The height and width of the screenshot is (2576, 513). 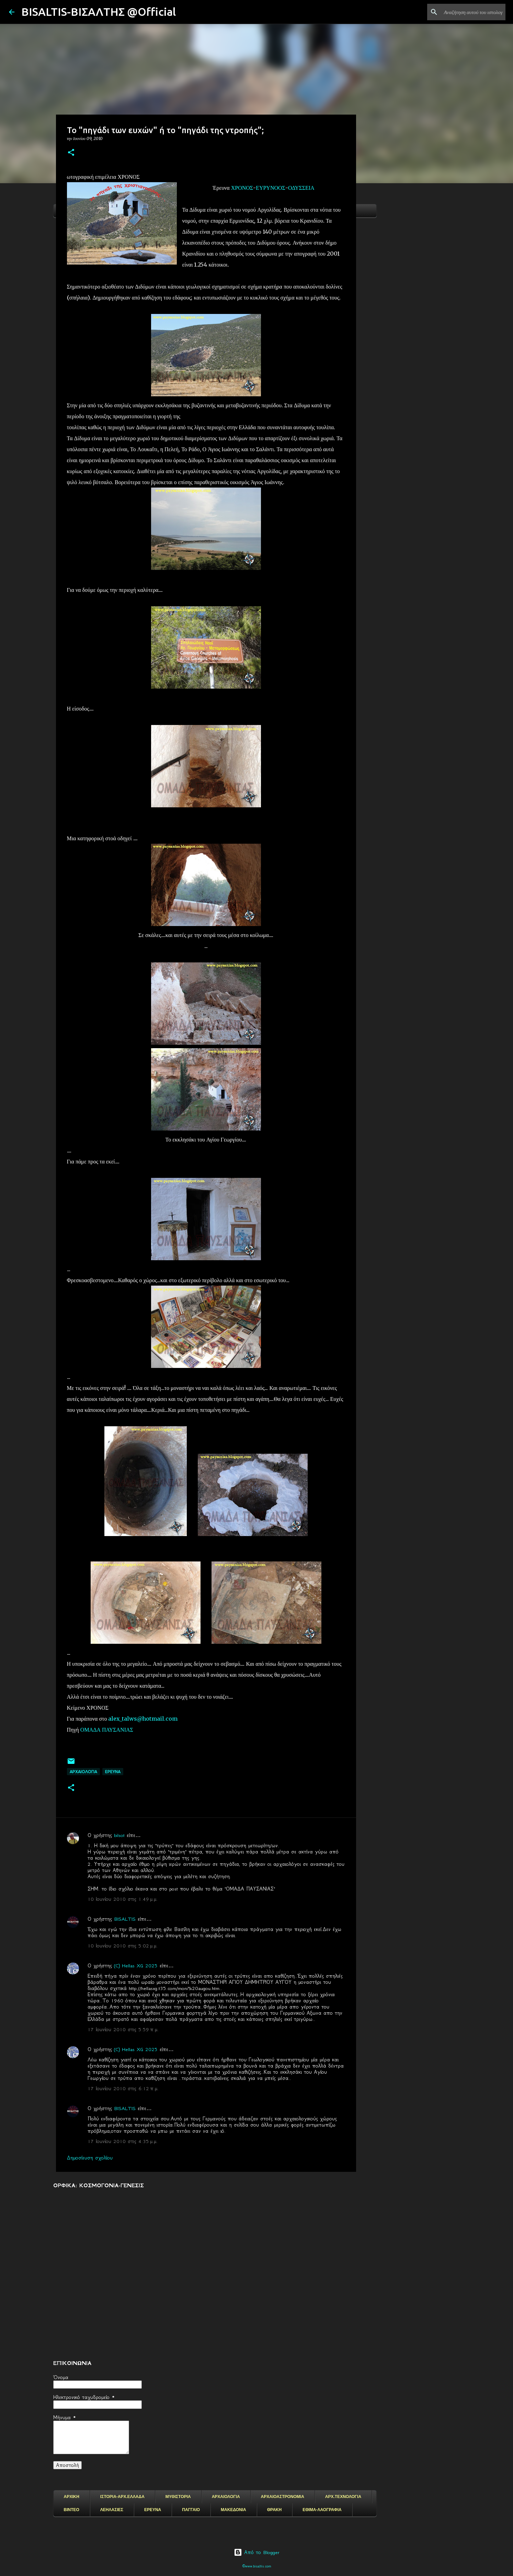 I want to click on (C) Hellas XG 2025, so click(x=136, y=1966).